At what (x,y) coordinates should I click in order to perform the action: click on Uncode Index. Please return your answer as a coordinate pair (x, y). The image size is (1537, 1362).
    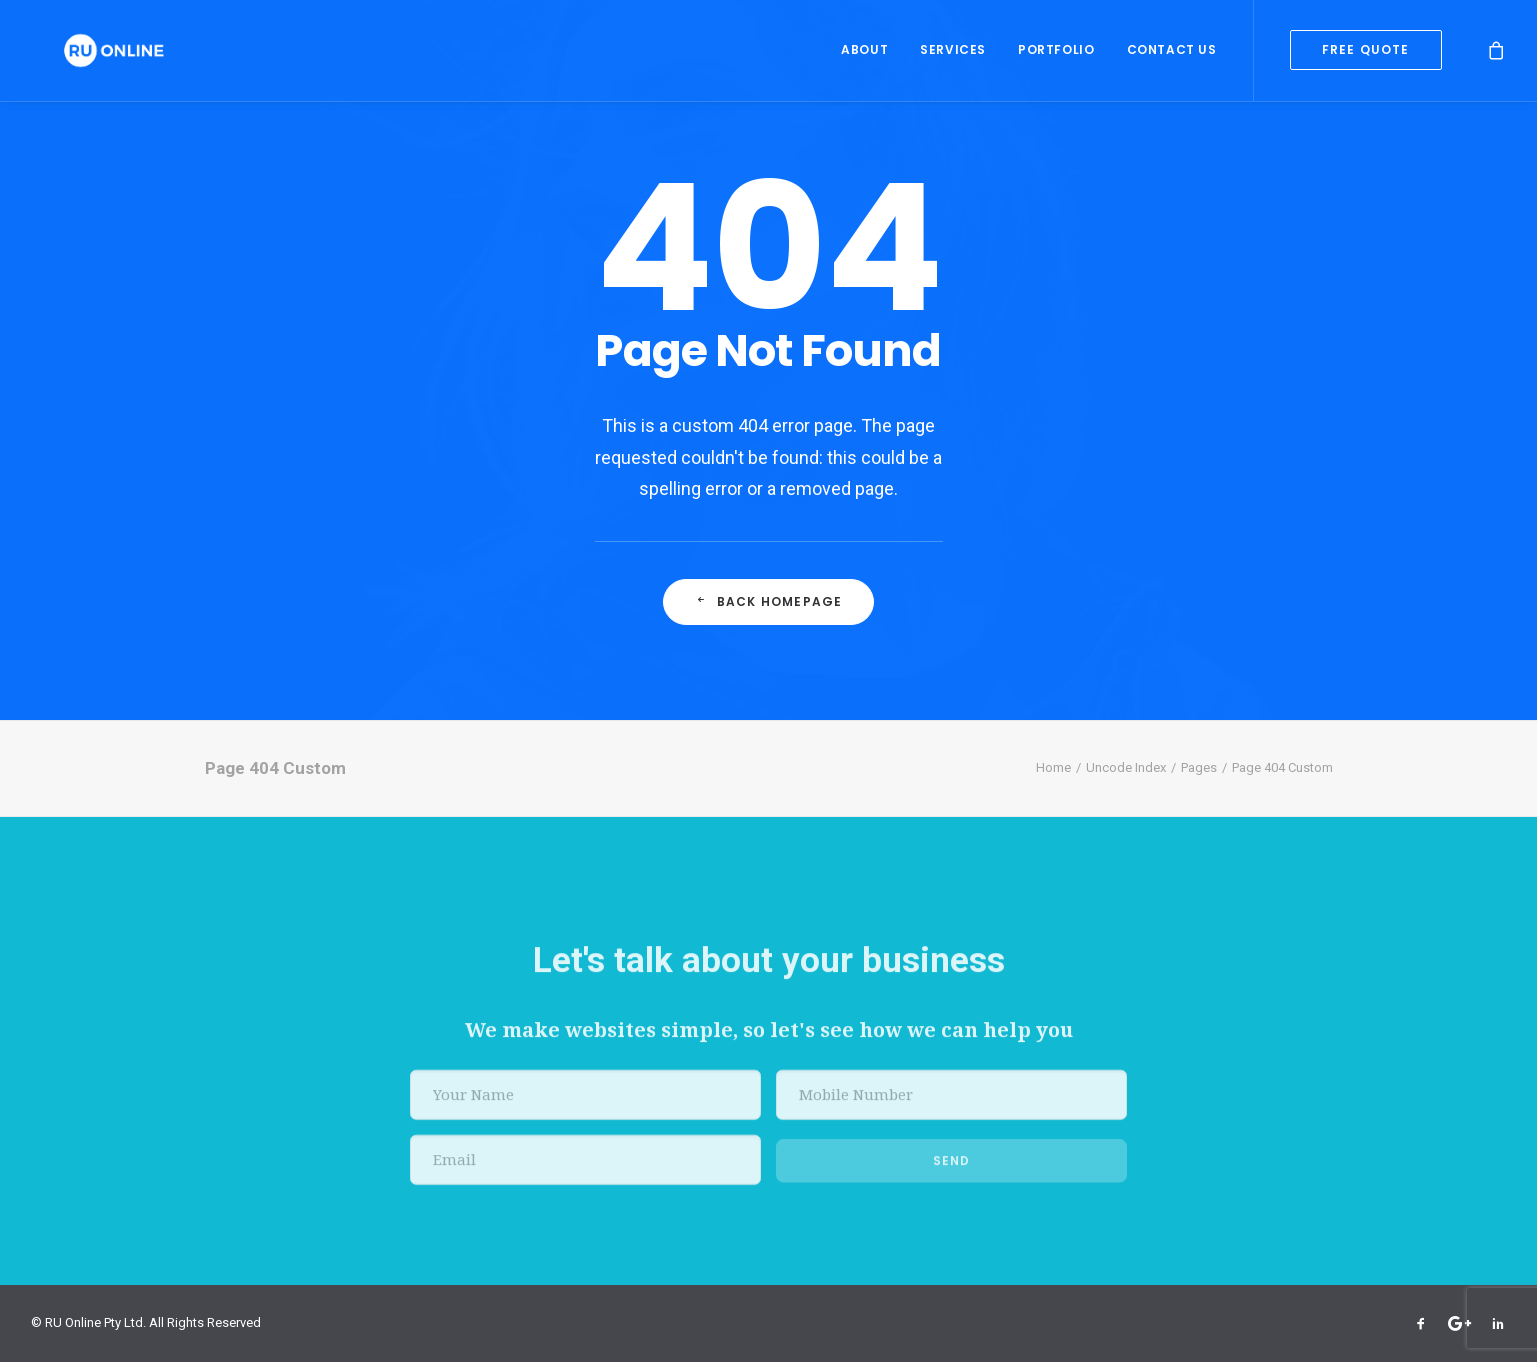
    Looking at the image, I should click on (1126, 767).